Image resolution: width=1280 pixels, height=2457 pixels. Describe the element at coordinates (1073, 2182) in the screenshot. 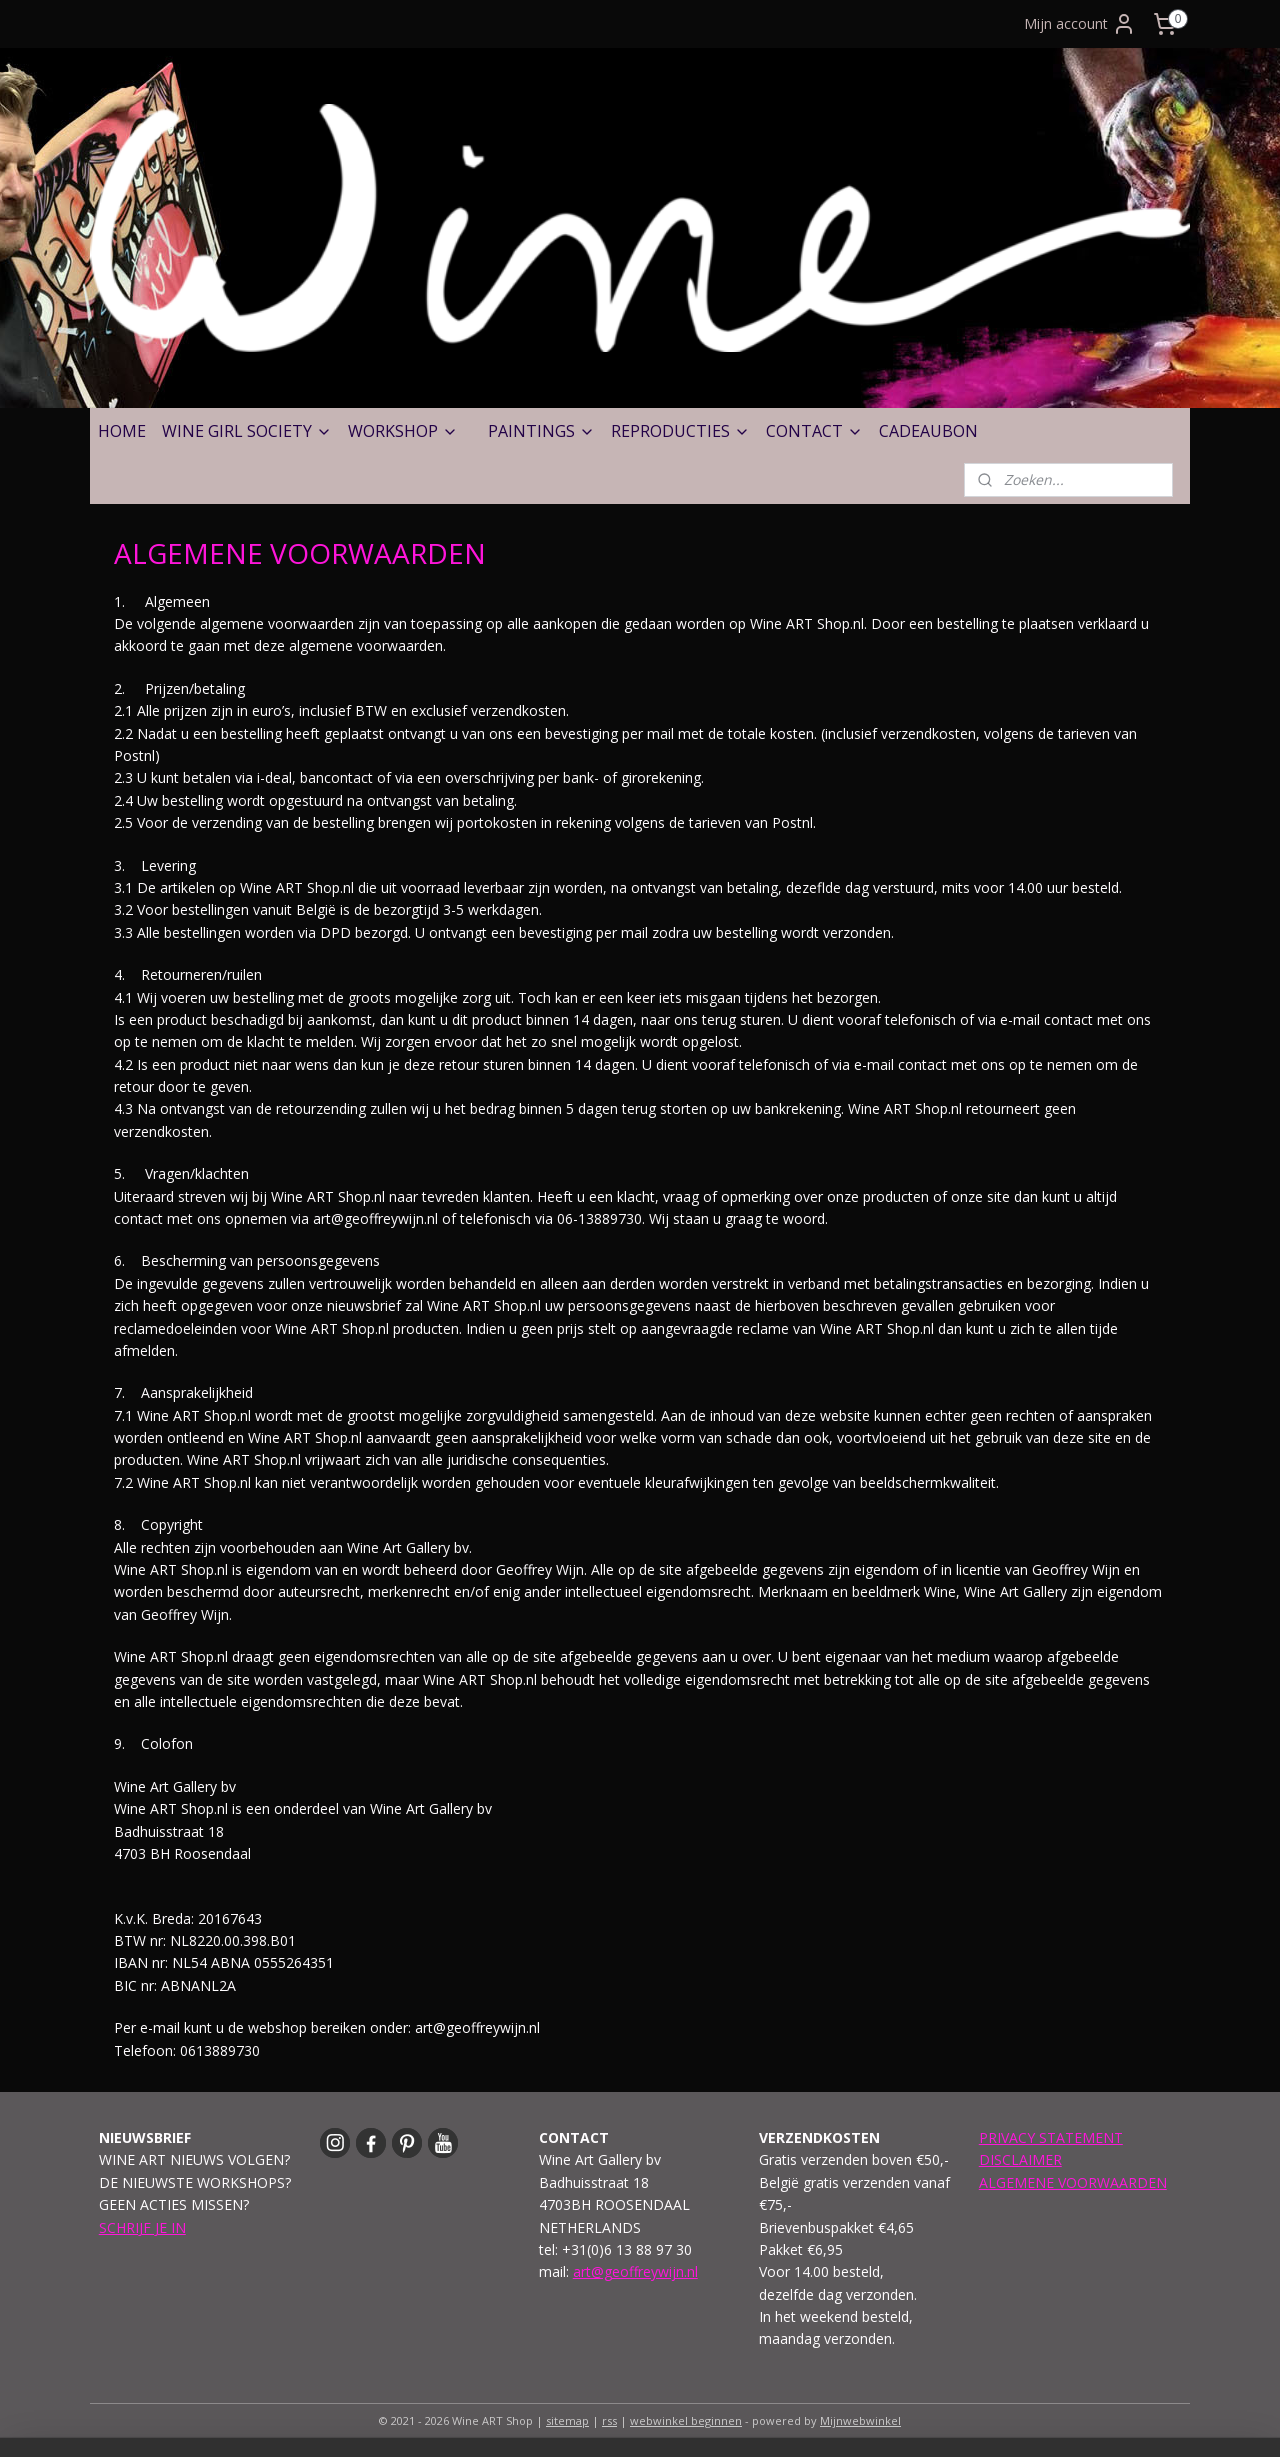

I see `ALGEMENE VOORWAARDEN` at that location.